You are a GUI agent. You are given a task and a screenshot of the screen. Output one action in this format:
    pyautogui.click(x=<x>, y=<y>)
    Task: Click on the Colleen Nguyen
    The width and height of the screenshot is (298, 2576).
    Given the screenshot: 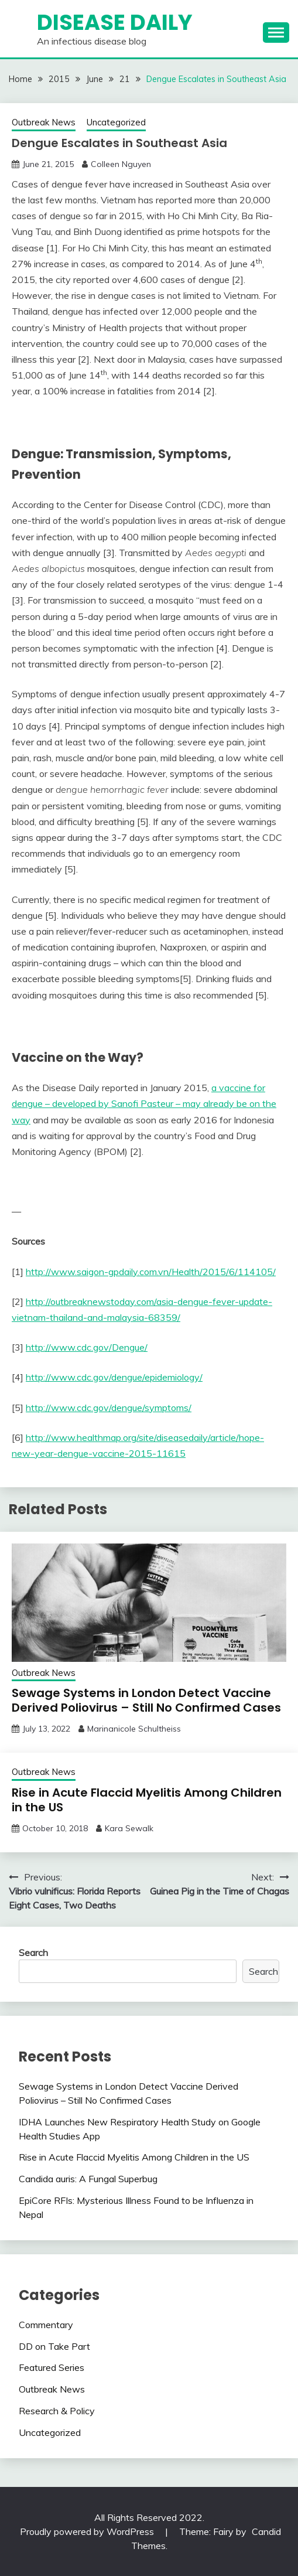 What is the action you would take?
    pyautogui.click(x=121, y=164)
    